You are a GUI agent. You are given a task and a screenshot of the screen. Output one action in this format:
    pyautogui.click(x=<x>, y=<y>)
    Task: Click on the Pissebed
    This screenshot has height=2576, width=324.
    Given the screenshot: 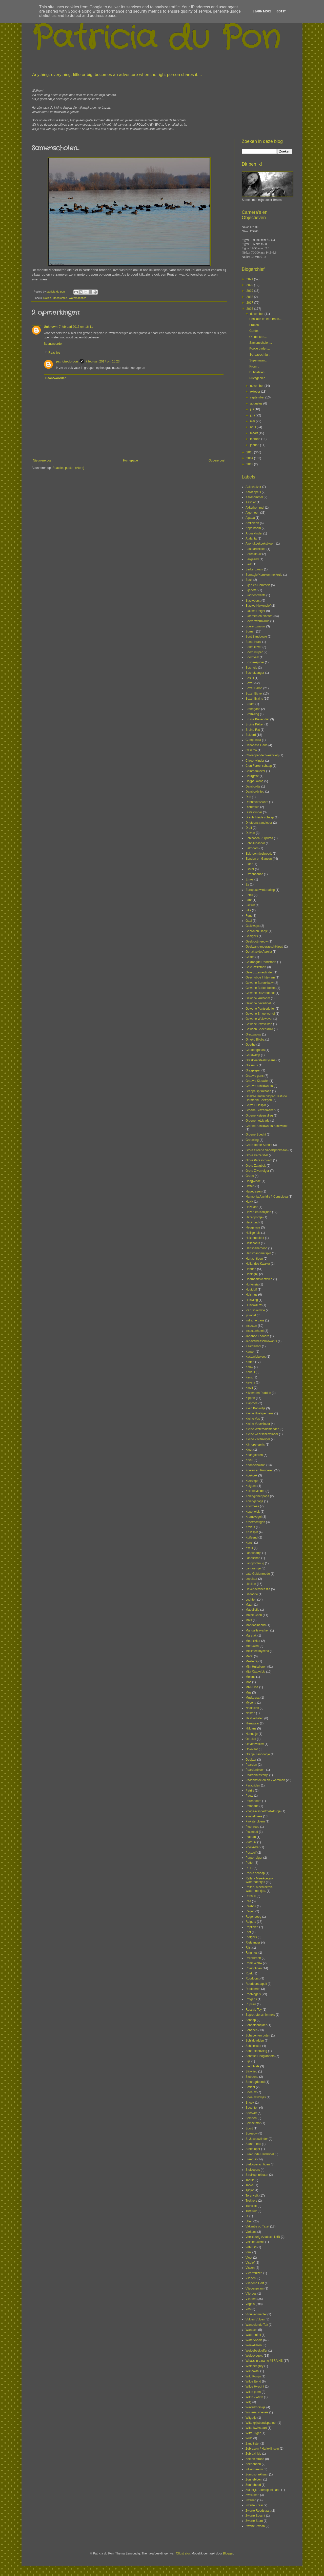 What is the action you would take?
    pyautogui.click(x=252, y=1832)
    